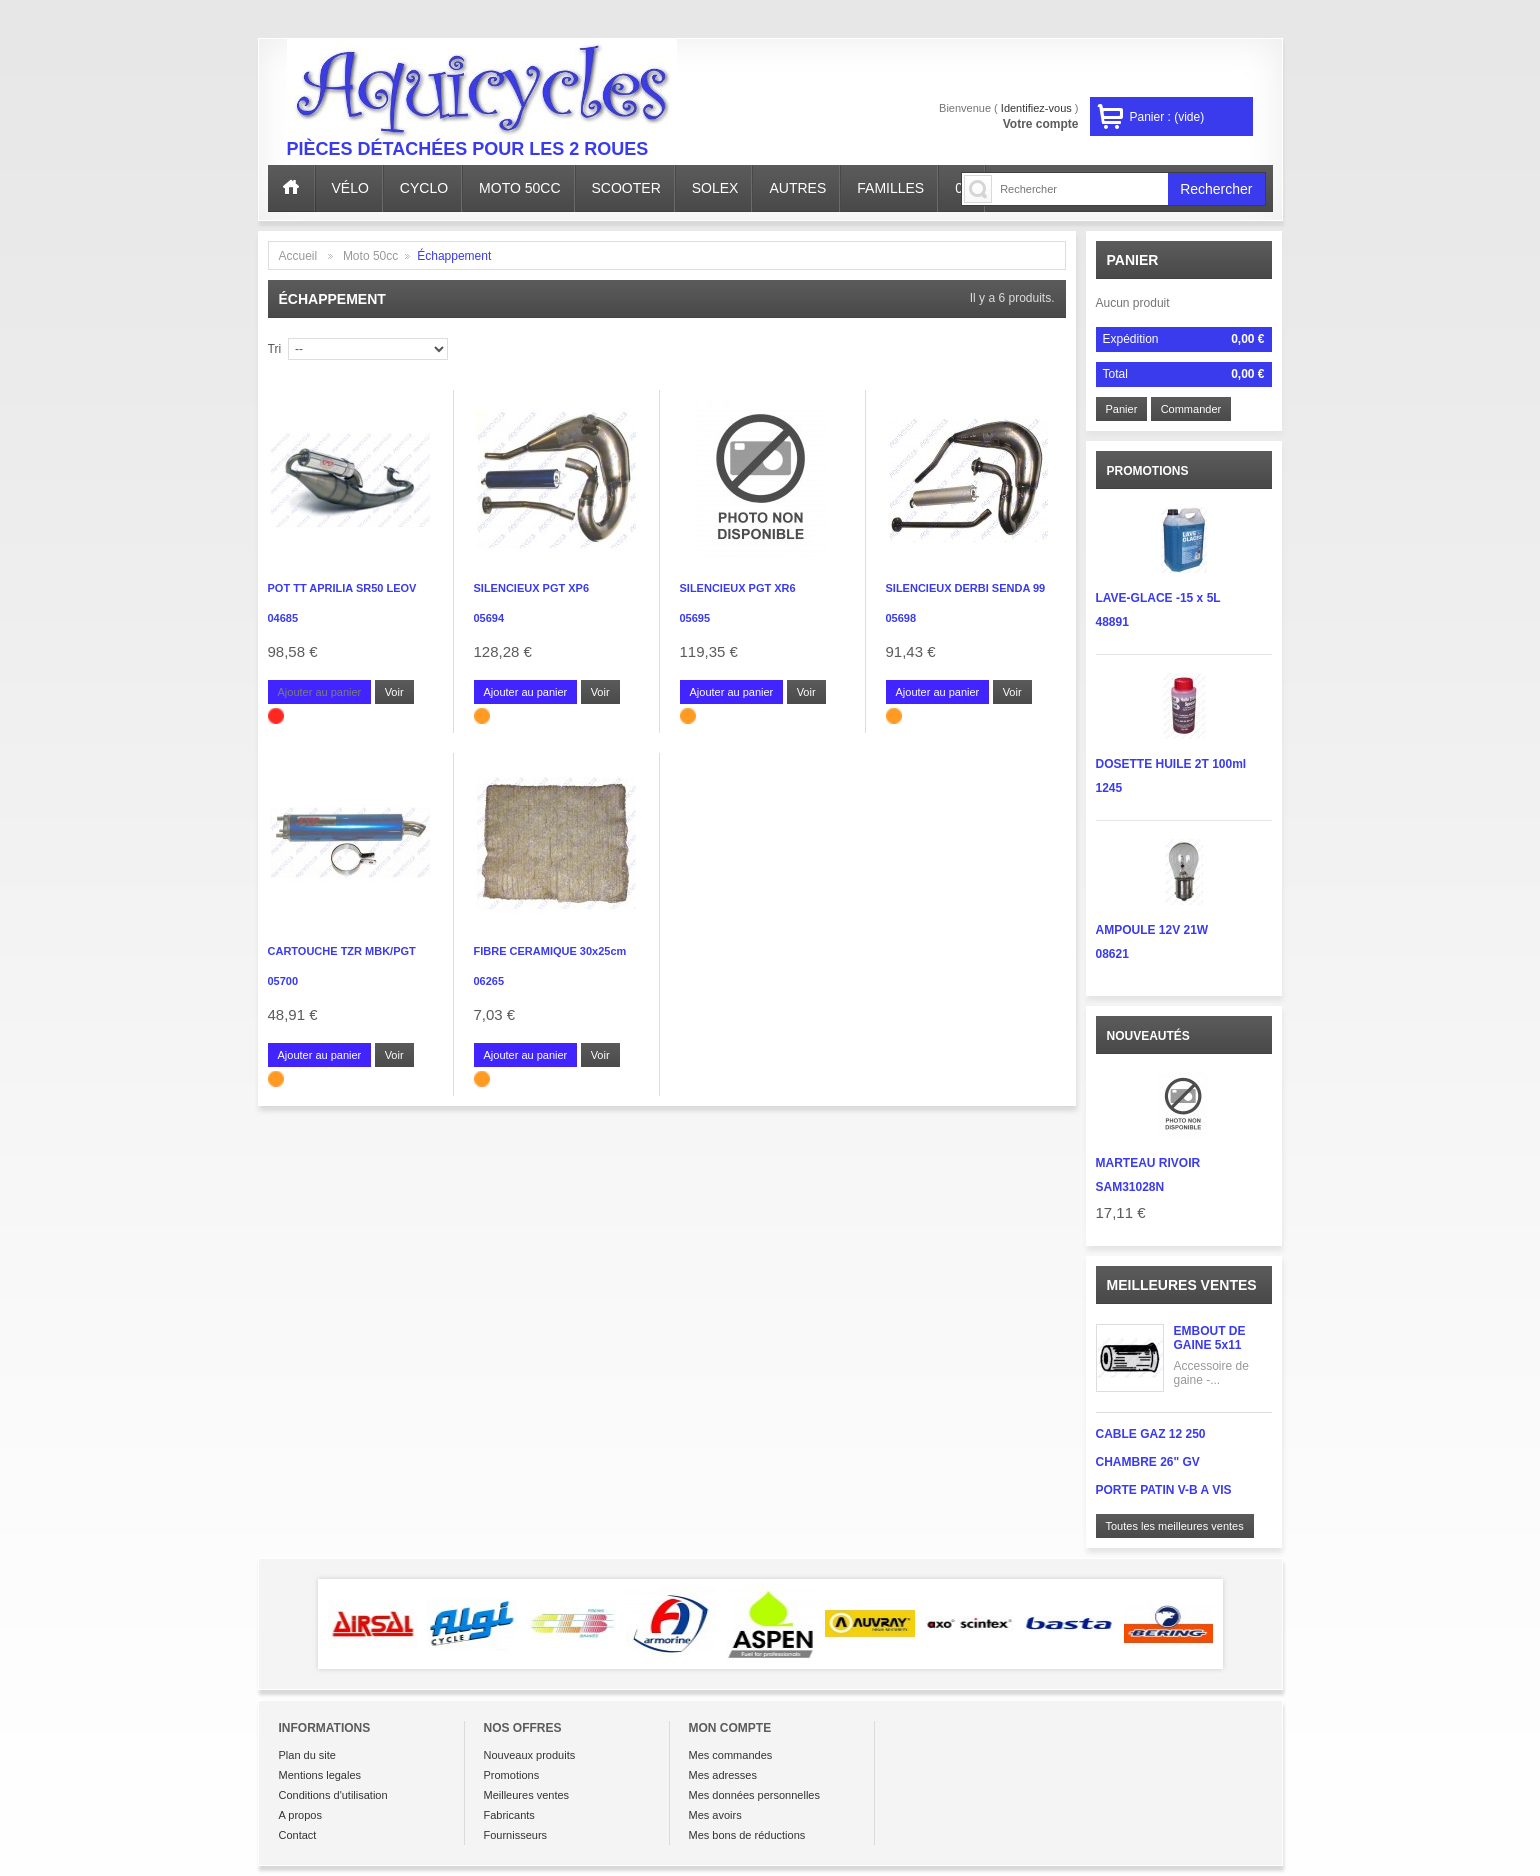  Describe the element at coordinates (747, 1835) in the screenshot. I see `Mes bons de réductions` at that location.